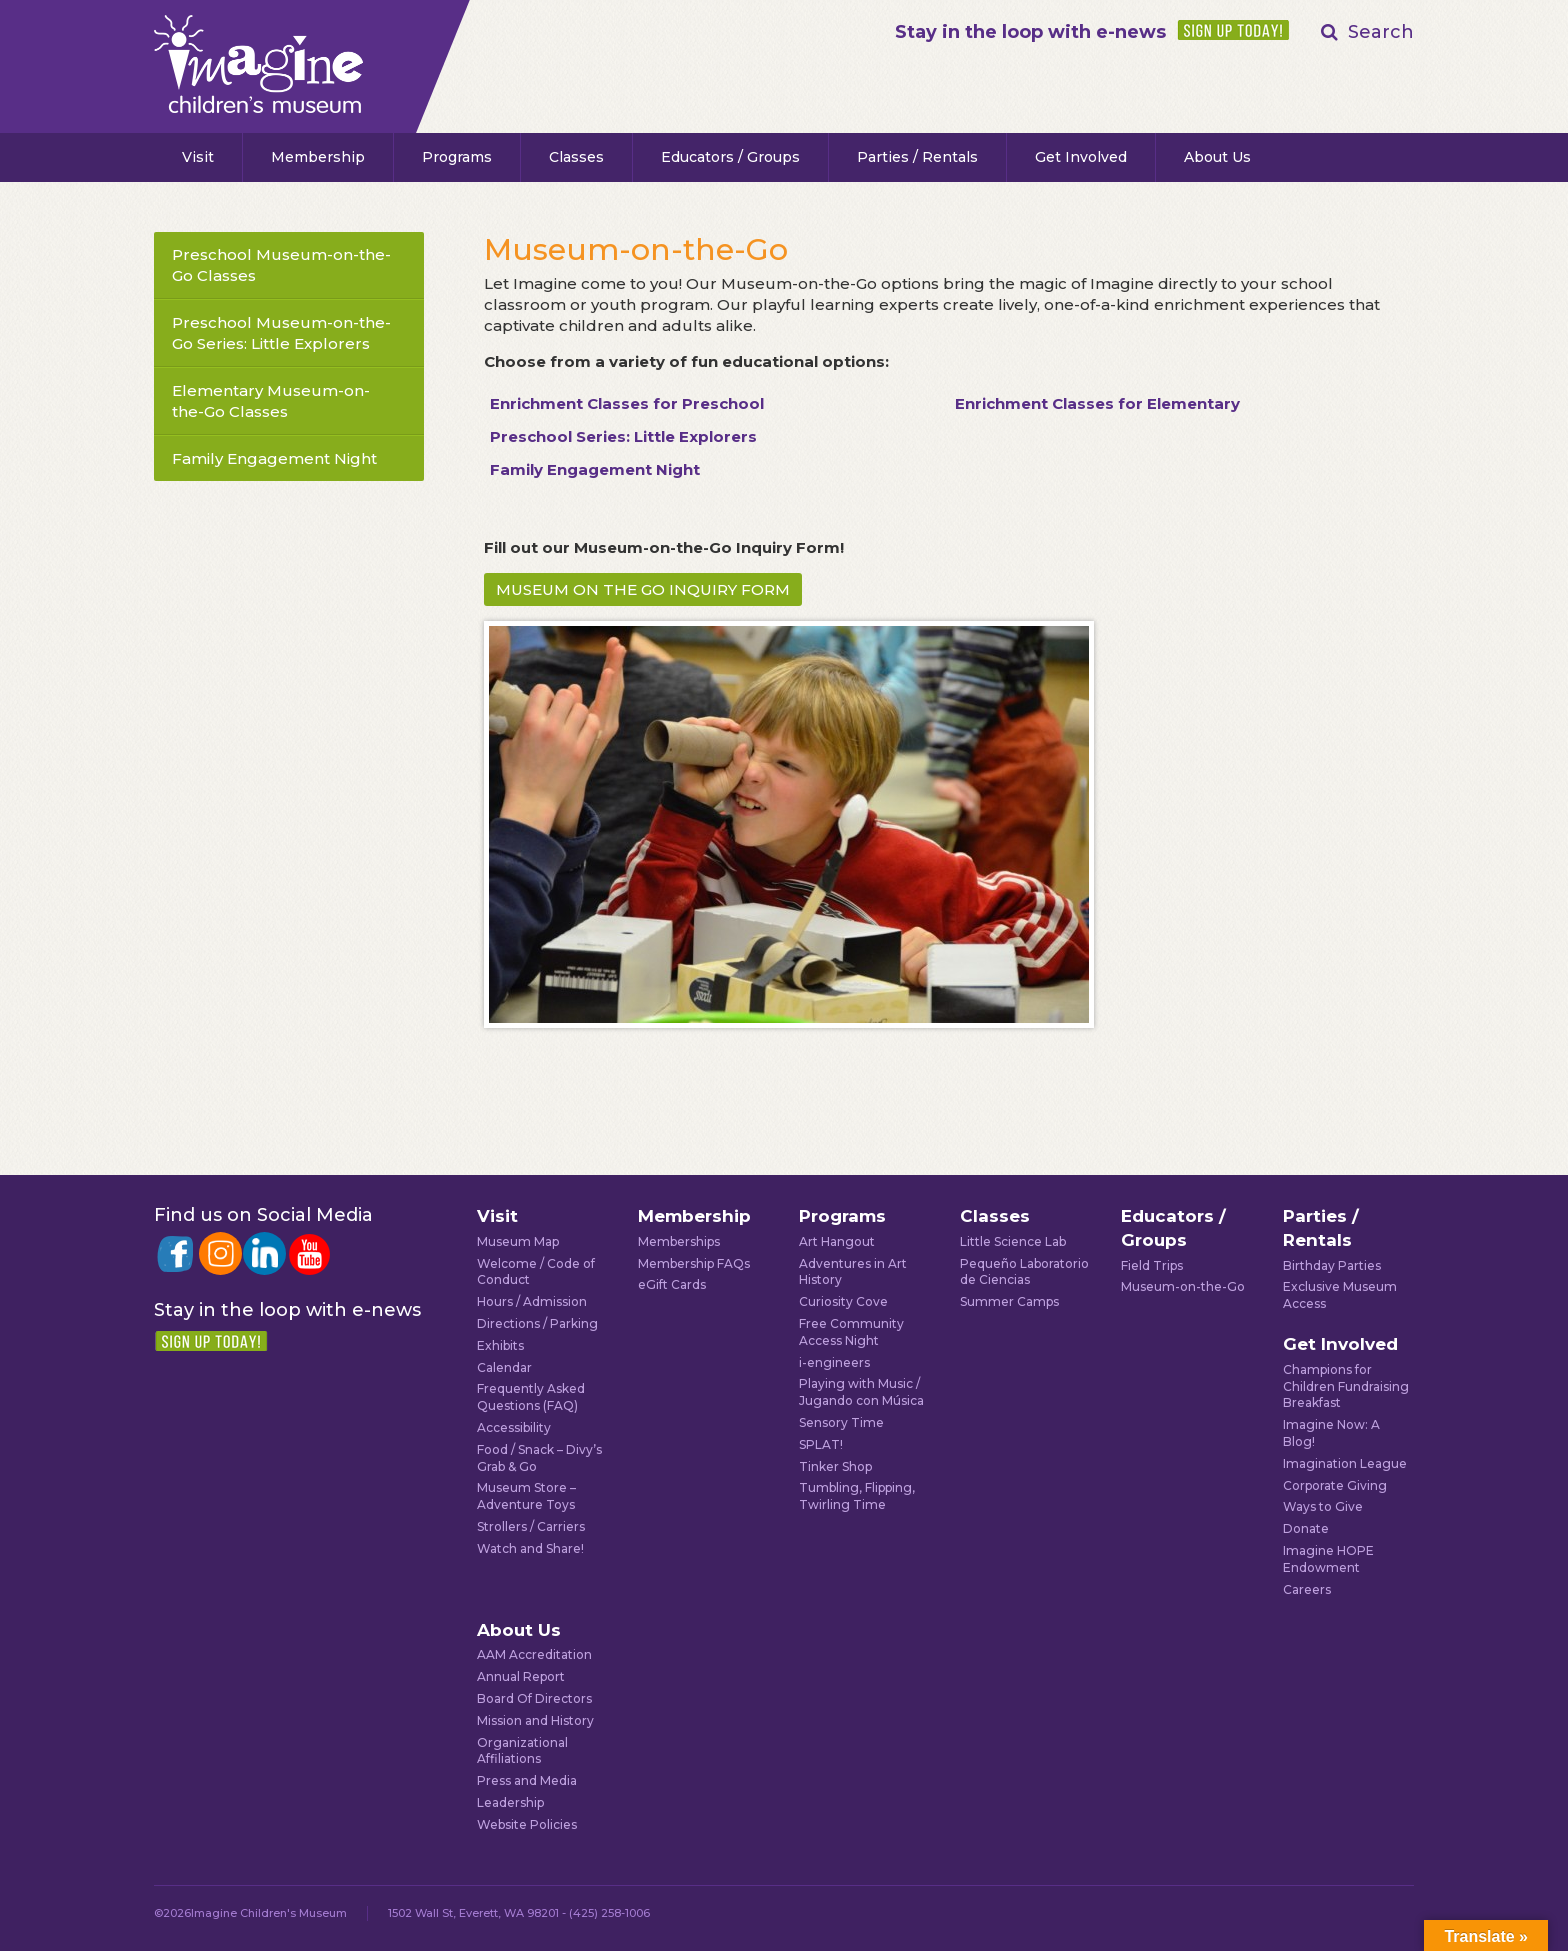 The image size is (1568, 1951). I want to click on Careers, so click(1307, 1589).